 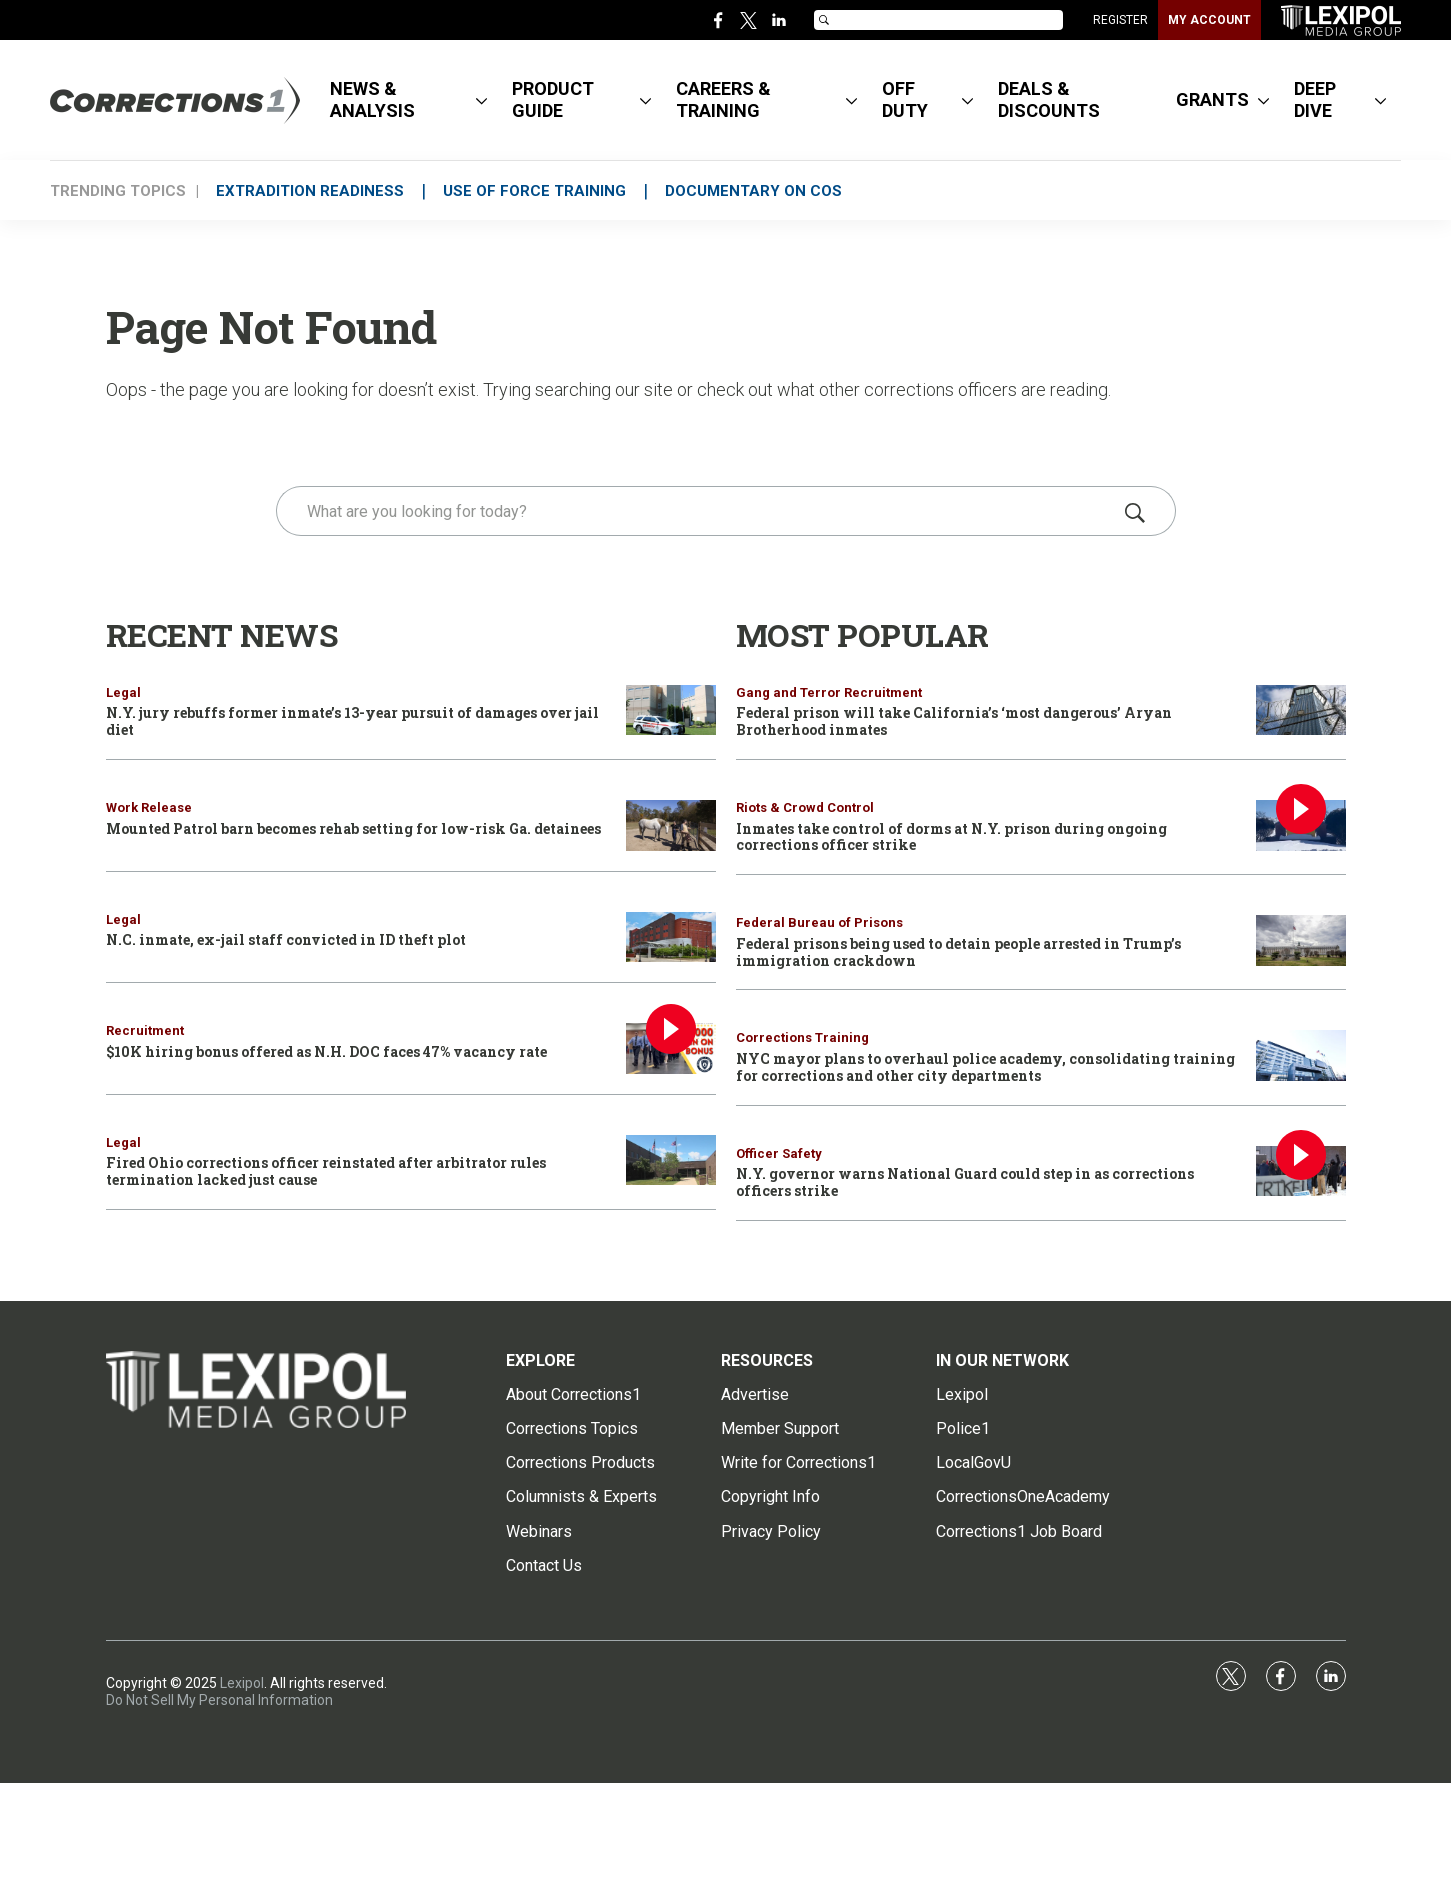 What do you see at coordinates (1301, 710) in the screenshot?
I see `[Federal prison will take California’s ‘most dangerous’ Aryan Brotherhood inmates]` at bounding box center [1301, 710].